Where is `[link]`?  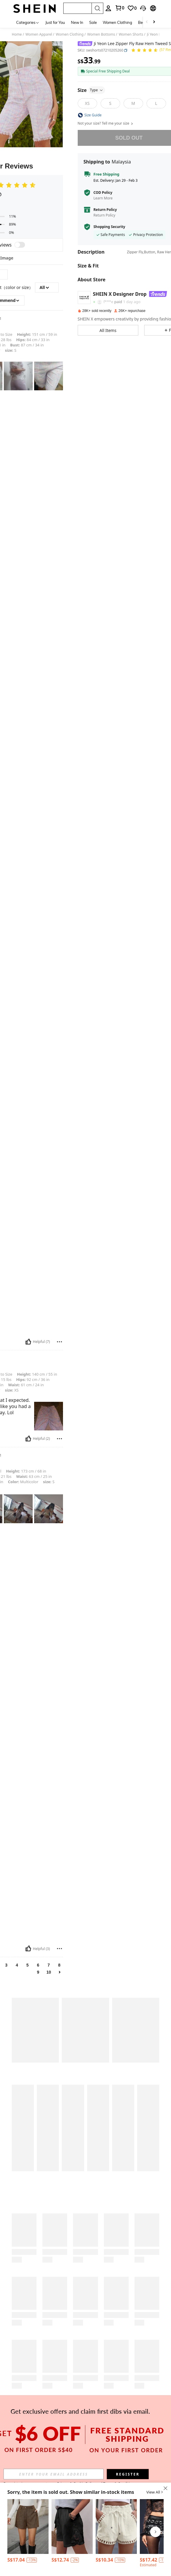 [link] is located at coordinates (132, 8).